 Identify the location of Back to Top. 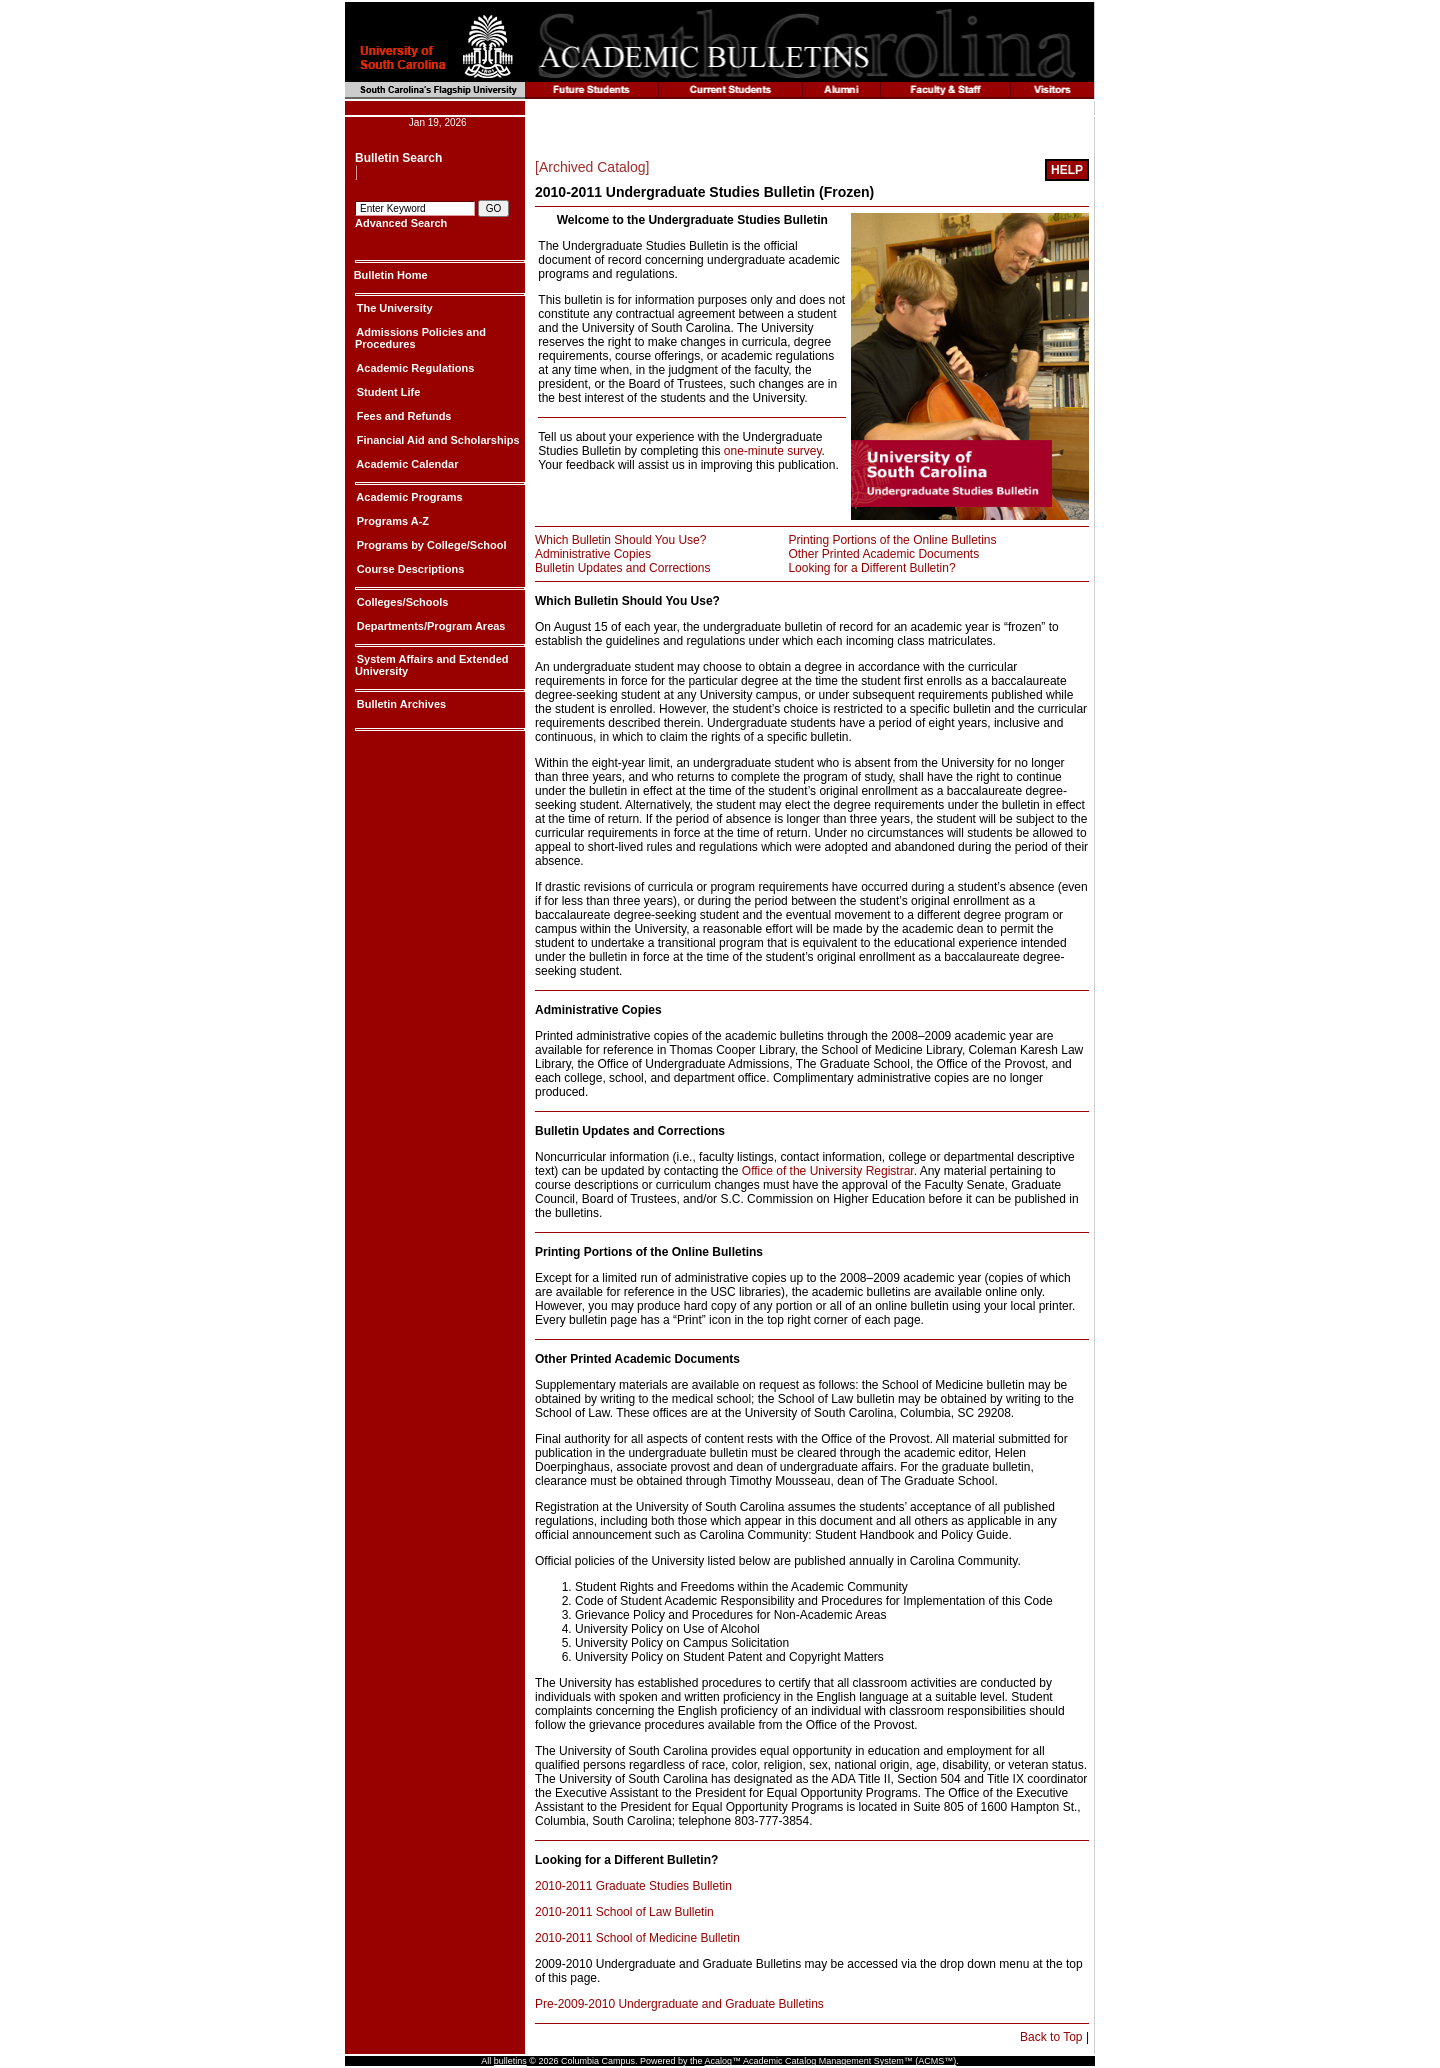
(1051, 2037).